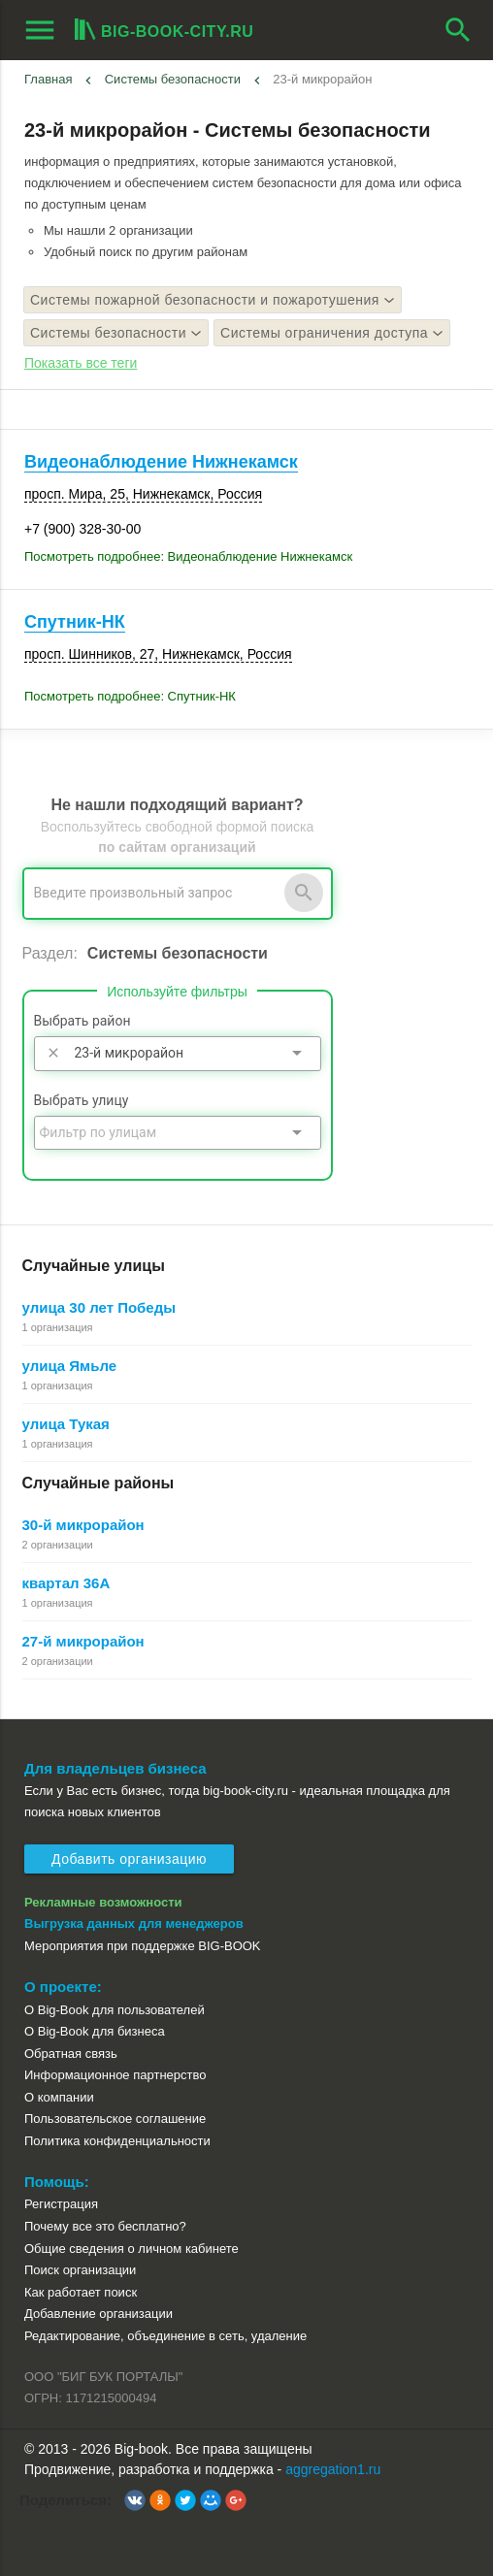  I want to click on Показать все теги, so click(80, 363).